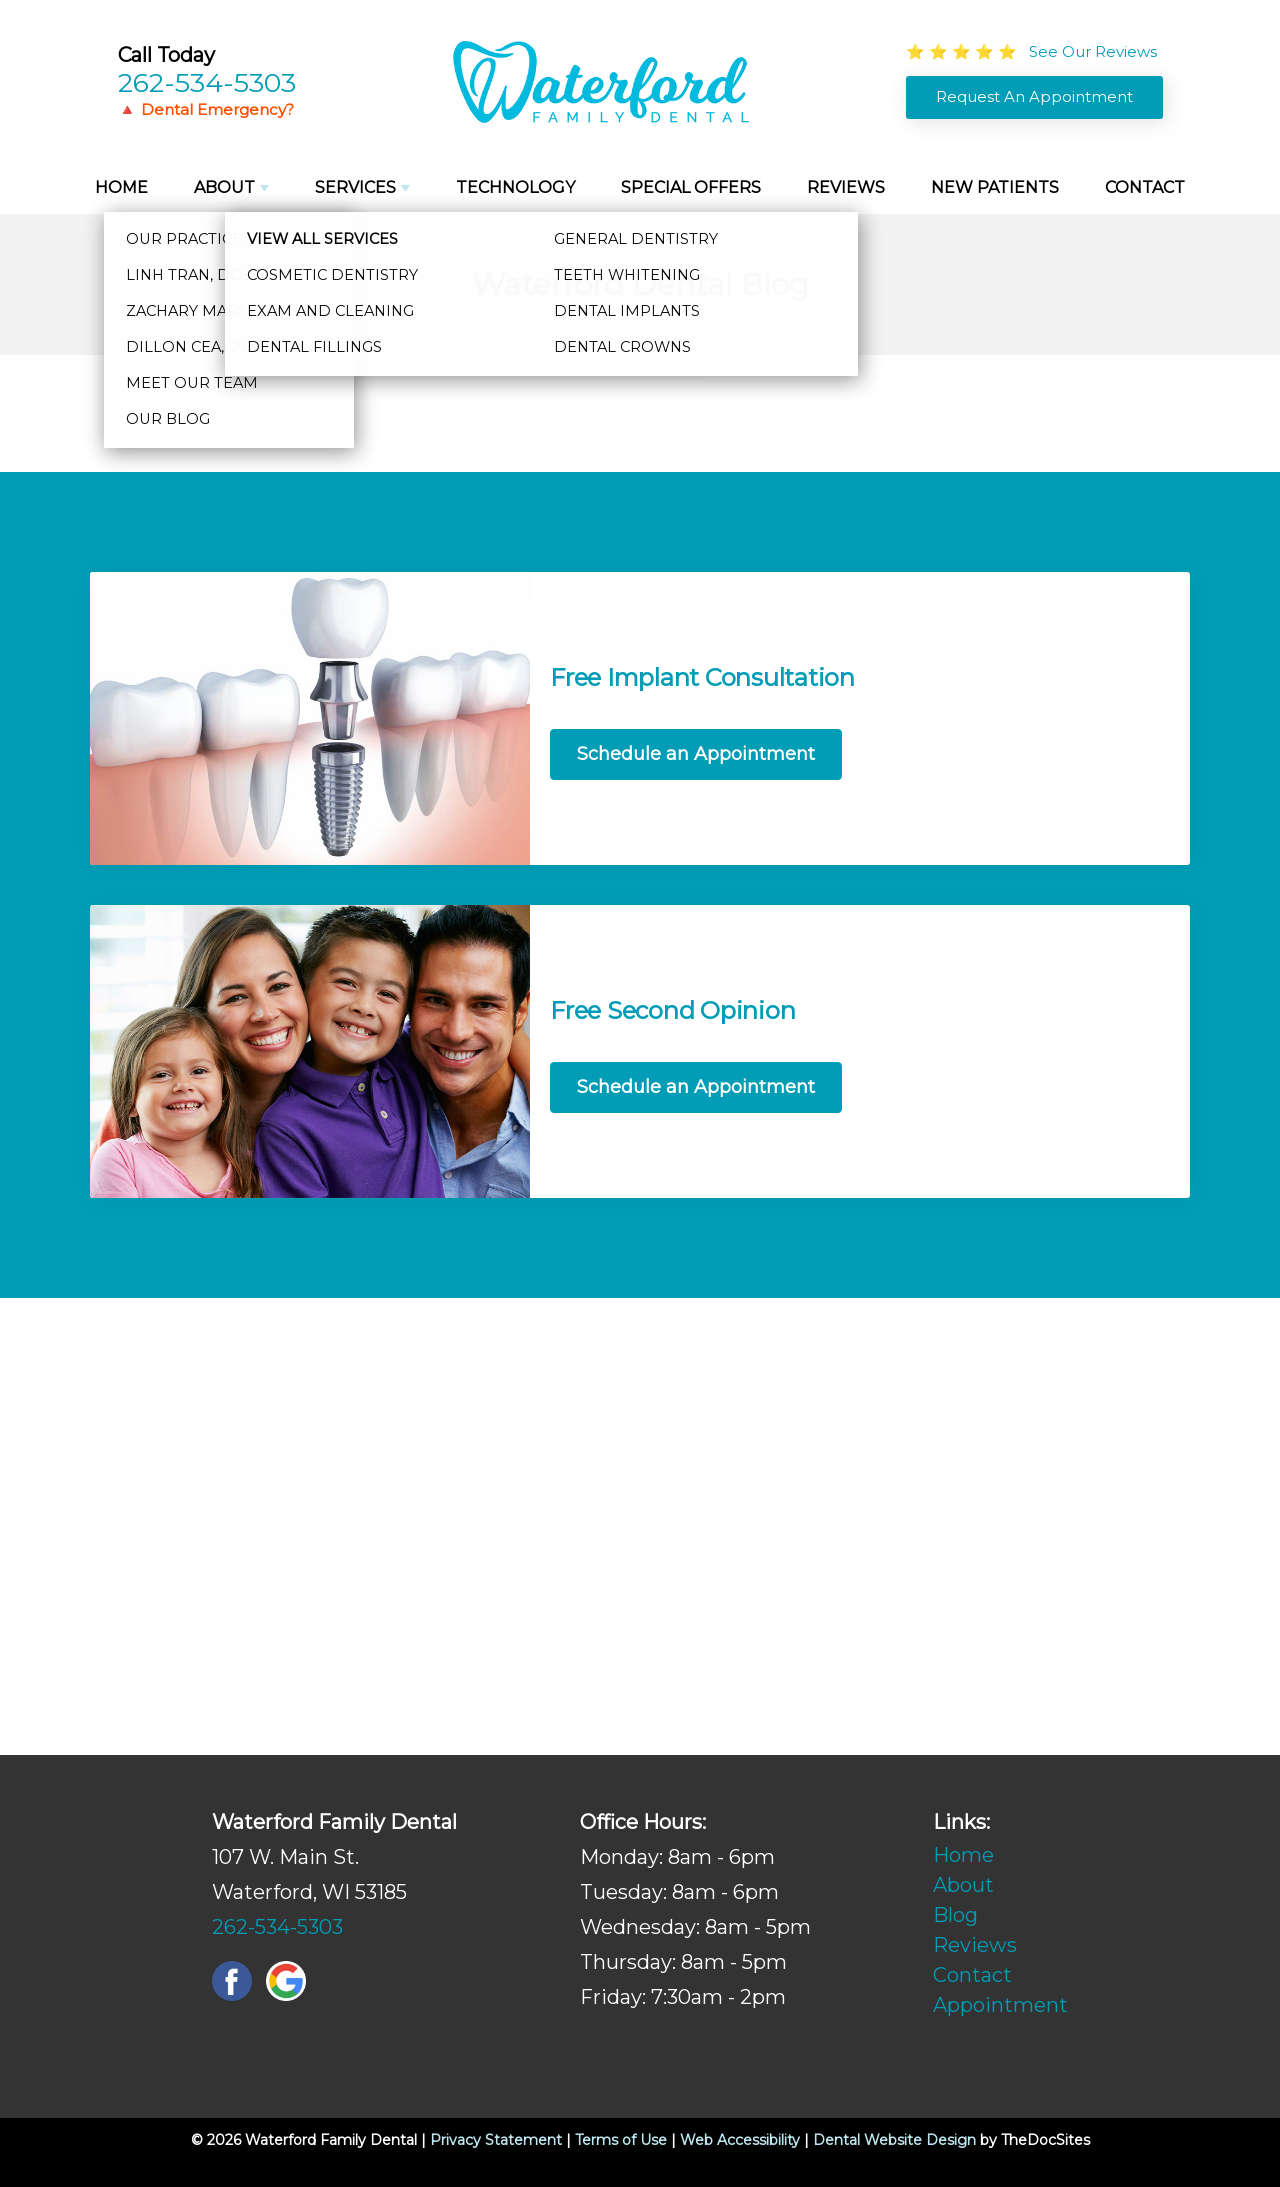 The height and width of the screenshot is (2187, 1280). What do you see at coordinates (121, 187) in the screenshot?
I see `Home` at bounding box center [121, 187].